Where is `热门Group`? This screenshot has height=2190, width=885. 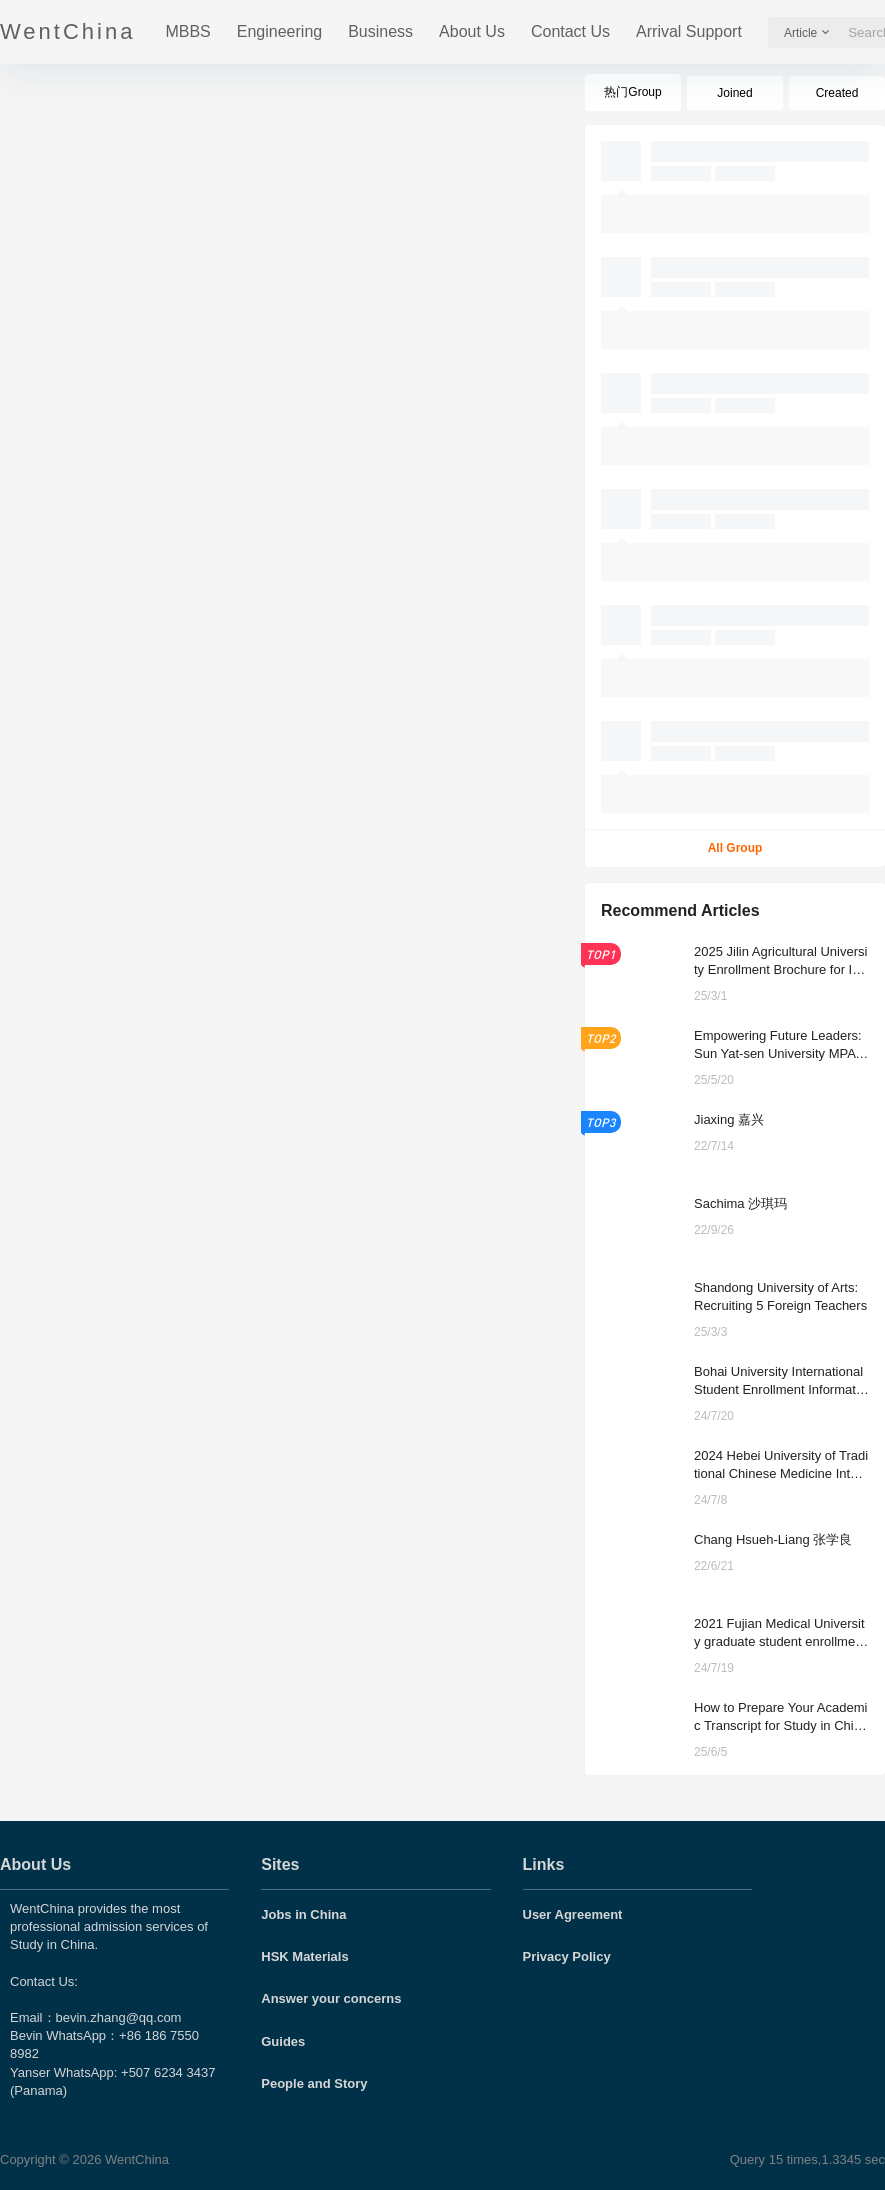 热门Group is located at coordinates (632, 92).